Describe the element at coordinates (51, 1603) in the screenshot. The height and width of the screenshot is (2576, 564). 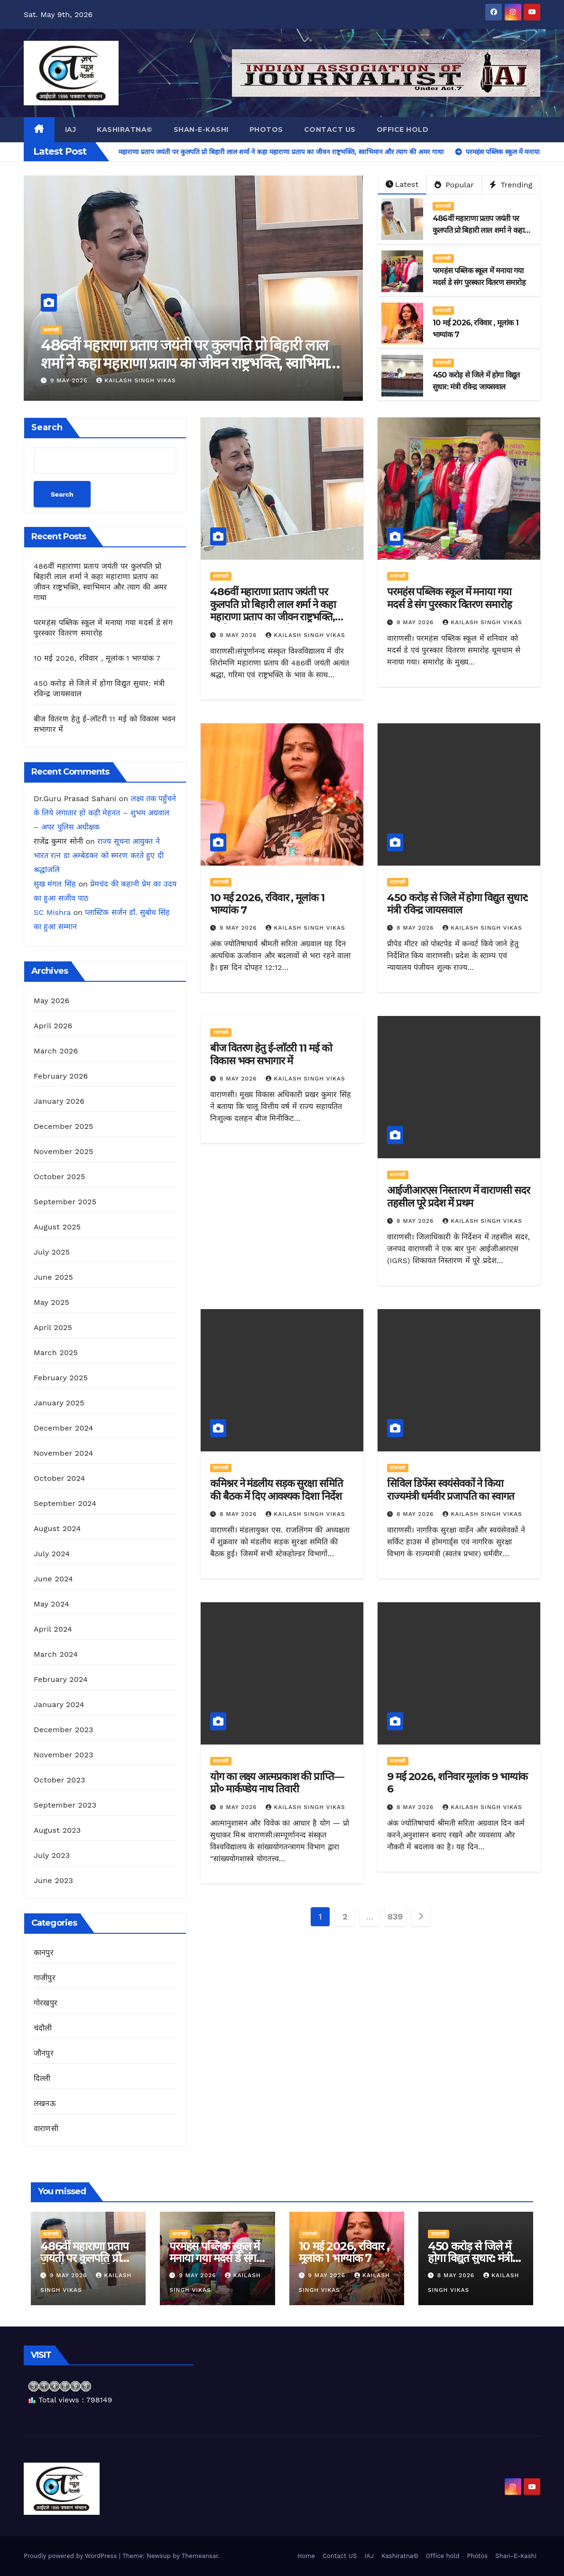
I see `May 2024` at that location.